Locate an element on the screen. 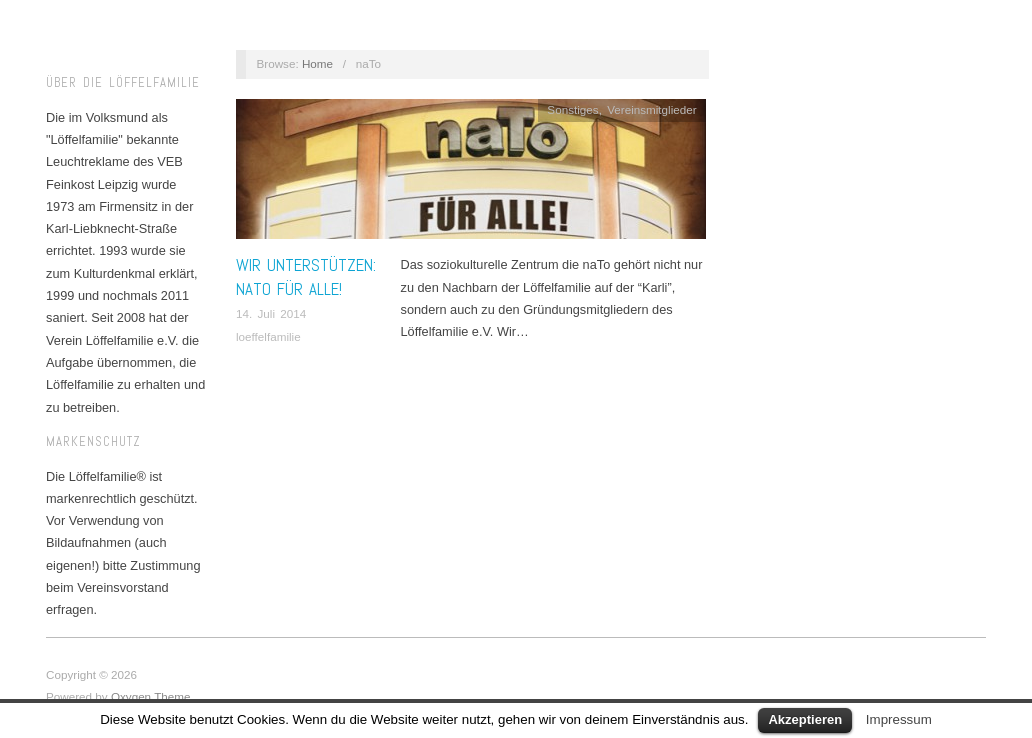 The width and height of the screenshot is (1032, 738). Impressum is located at coordinates (899, 719).